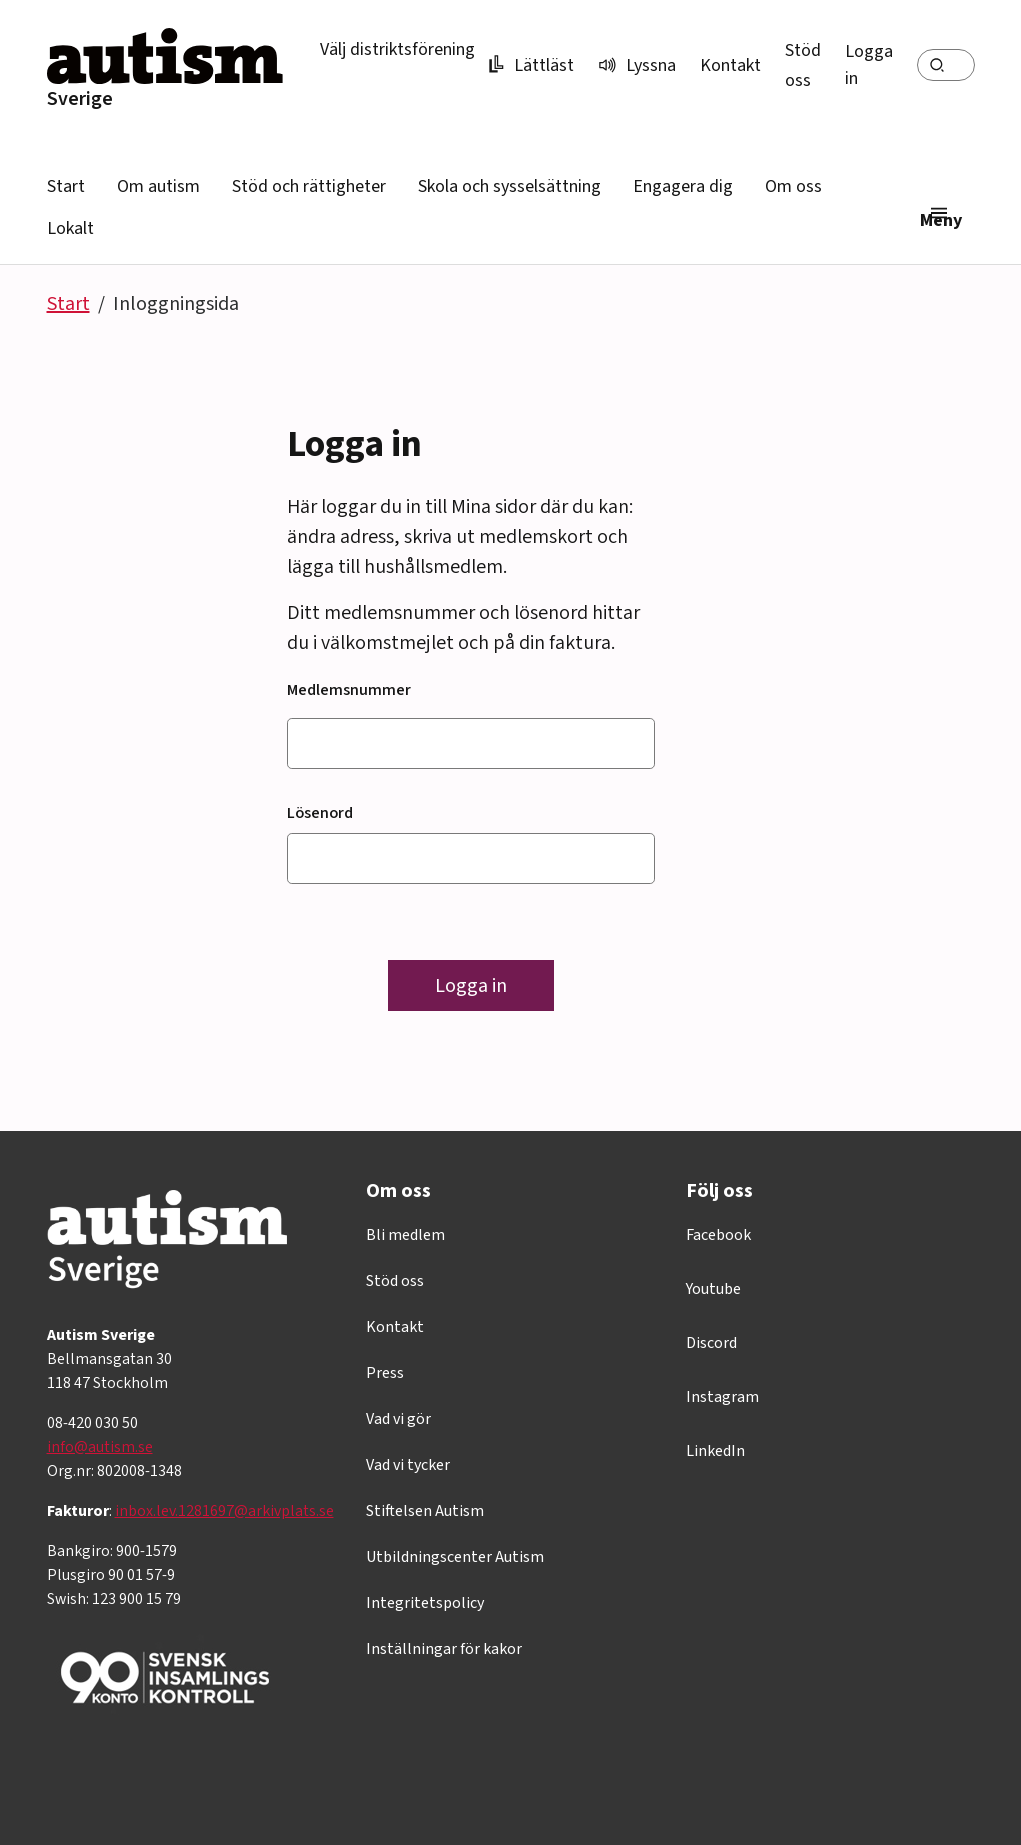 The height and width of the screenshot is (1845, 1021). What do you see at coordinates (715, 1451) in the screenshot?
I see `LinkedIn` at bounding box center [715, 1451].